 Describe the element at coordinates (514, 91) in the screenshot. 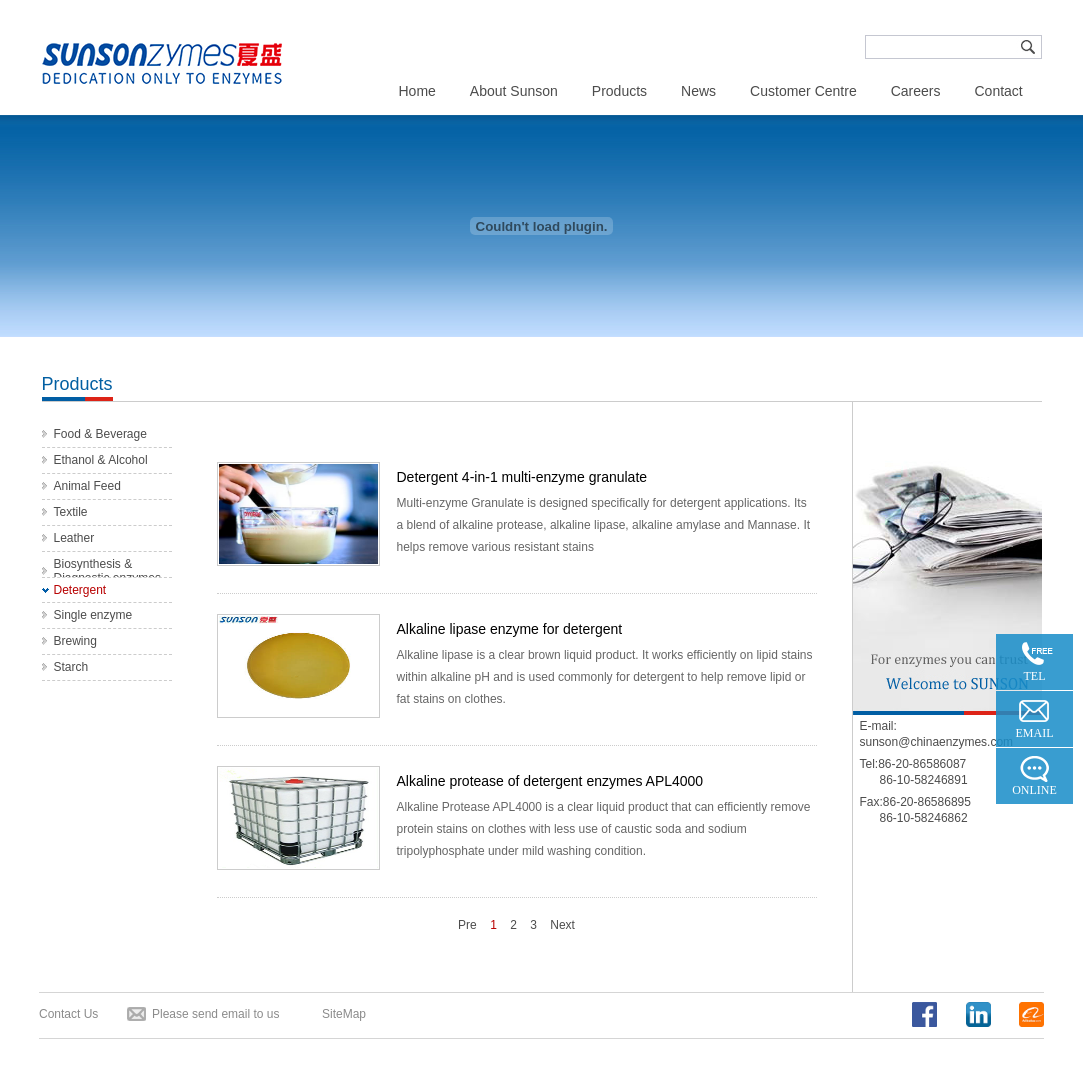

I see `About Sunson` at that location.